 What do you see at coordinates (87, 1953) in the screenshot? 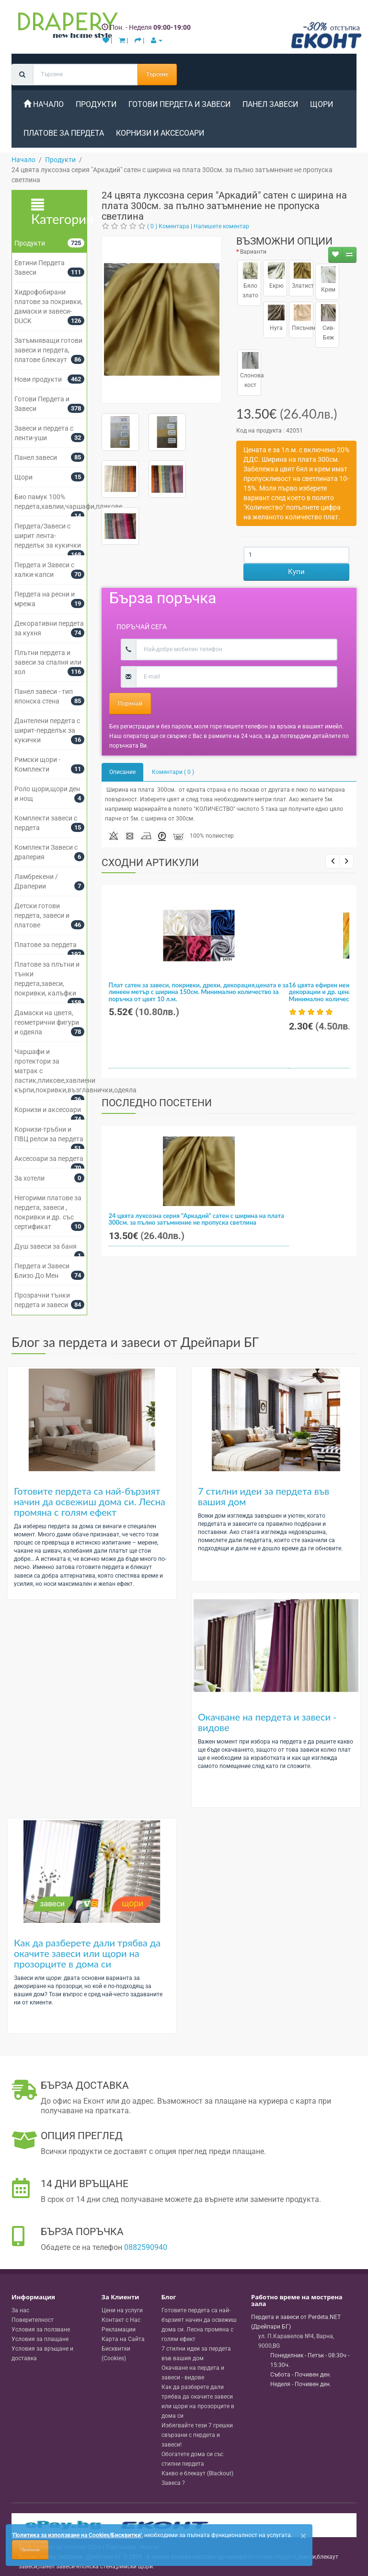
I see `Как да разберете дали трябва да окачите завеси или щори на прозорците в дома си` at bounding box center [87, 1953].